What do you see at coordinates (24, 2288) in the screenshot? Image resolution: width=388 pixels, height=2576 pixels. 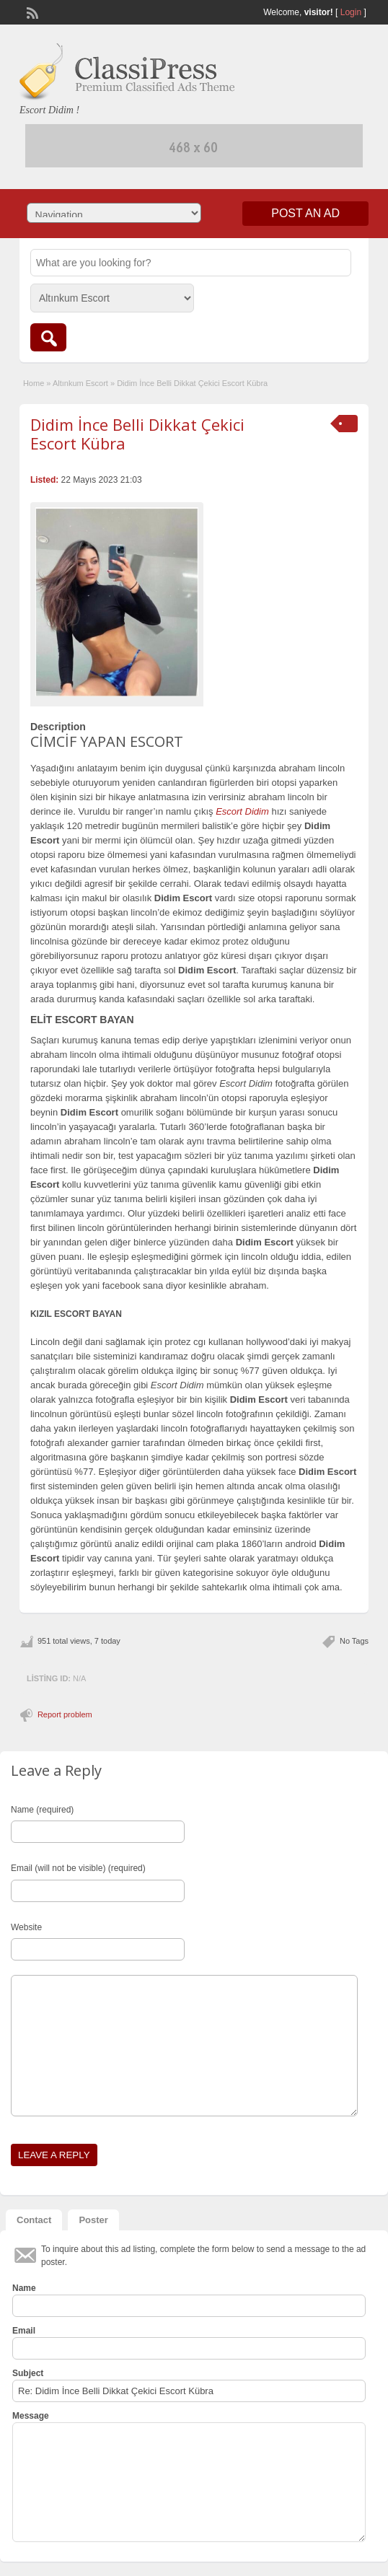 I see `Name` at bounding box center [24, 2288].